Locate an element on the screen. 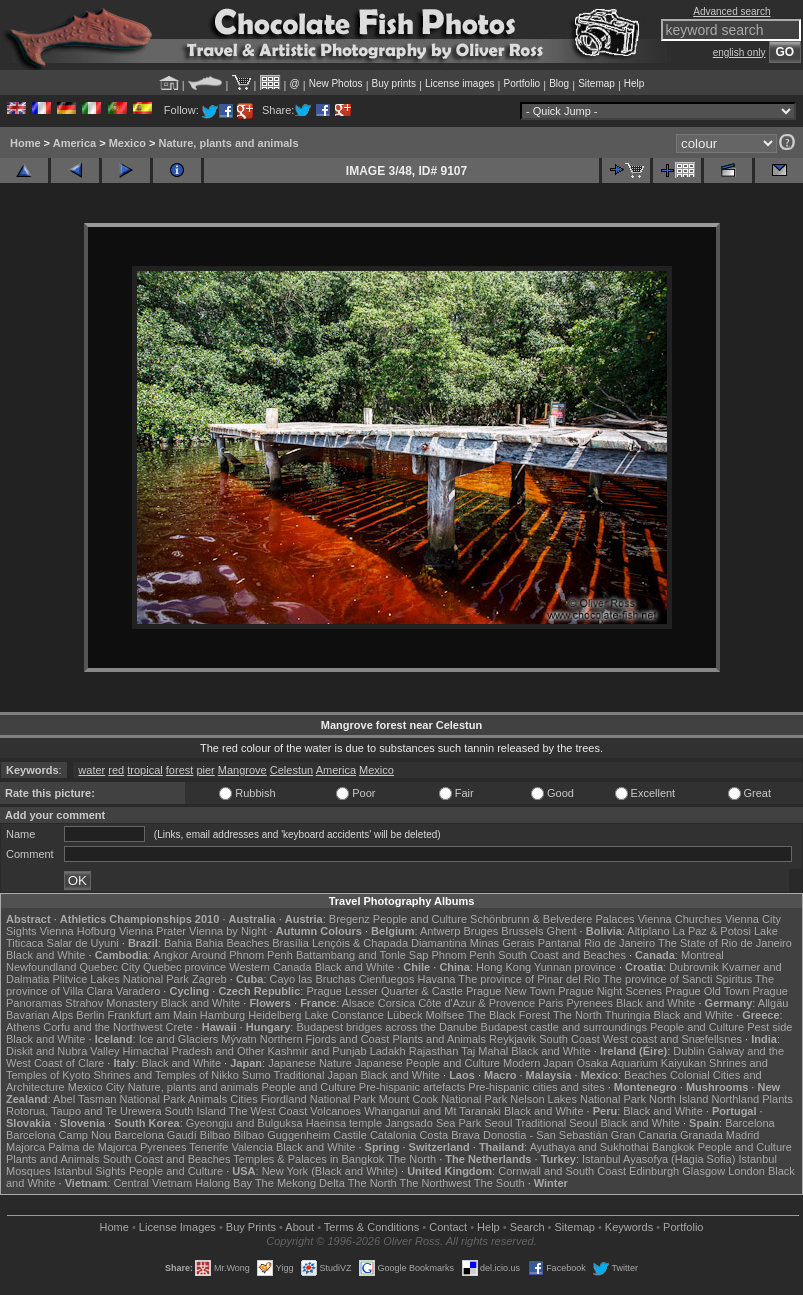 This screenshot has width=803, height=1295. Cayo las Bruchas is located at coordinates (313, 979).